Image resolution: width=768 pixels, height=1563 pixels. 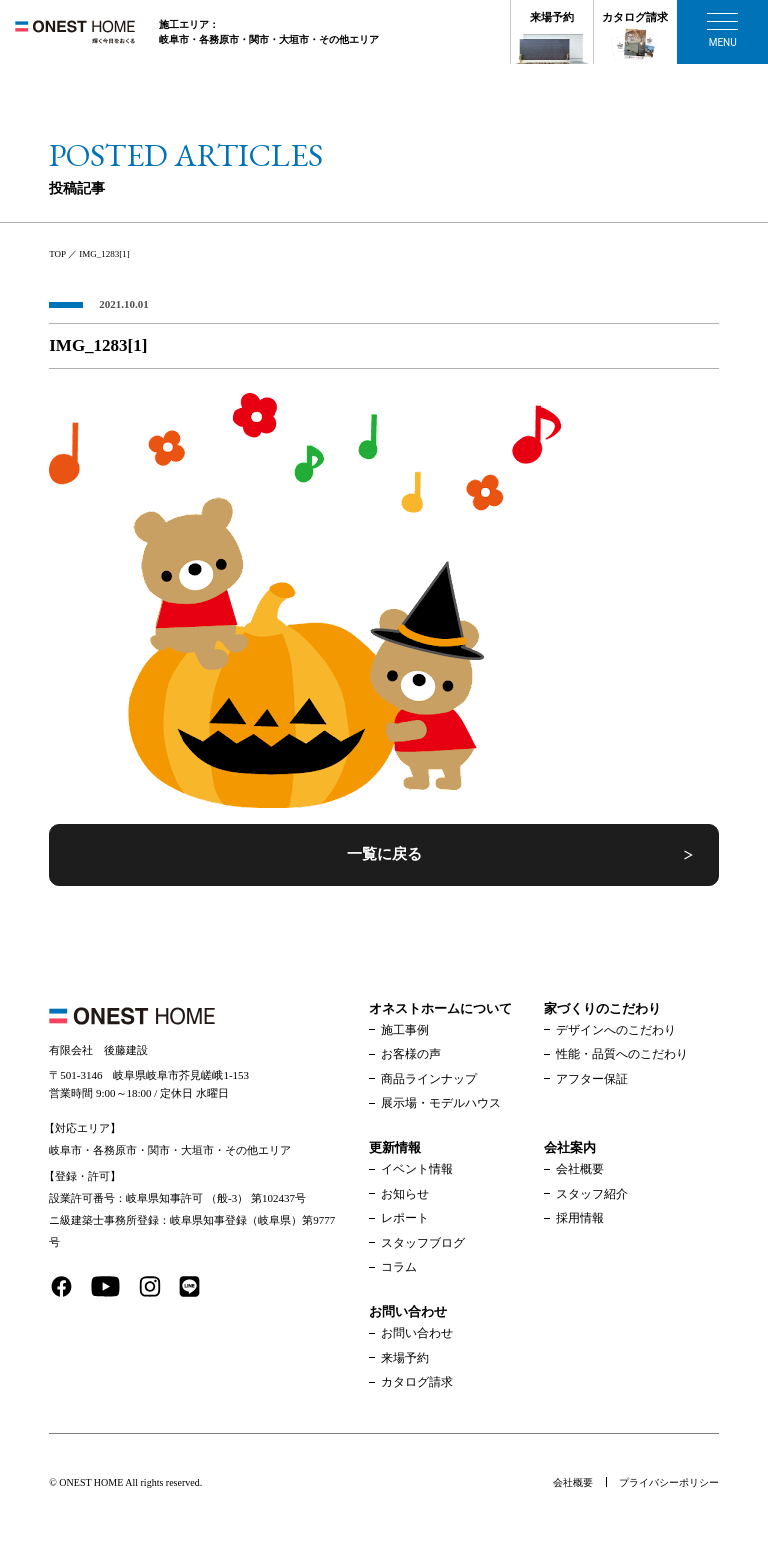 What do you see at coordinates (580, 1218) in the screenshot?
I see `採用情報` at bounding box center [580, 1218].